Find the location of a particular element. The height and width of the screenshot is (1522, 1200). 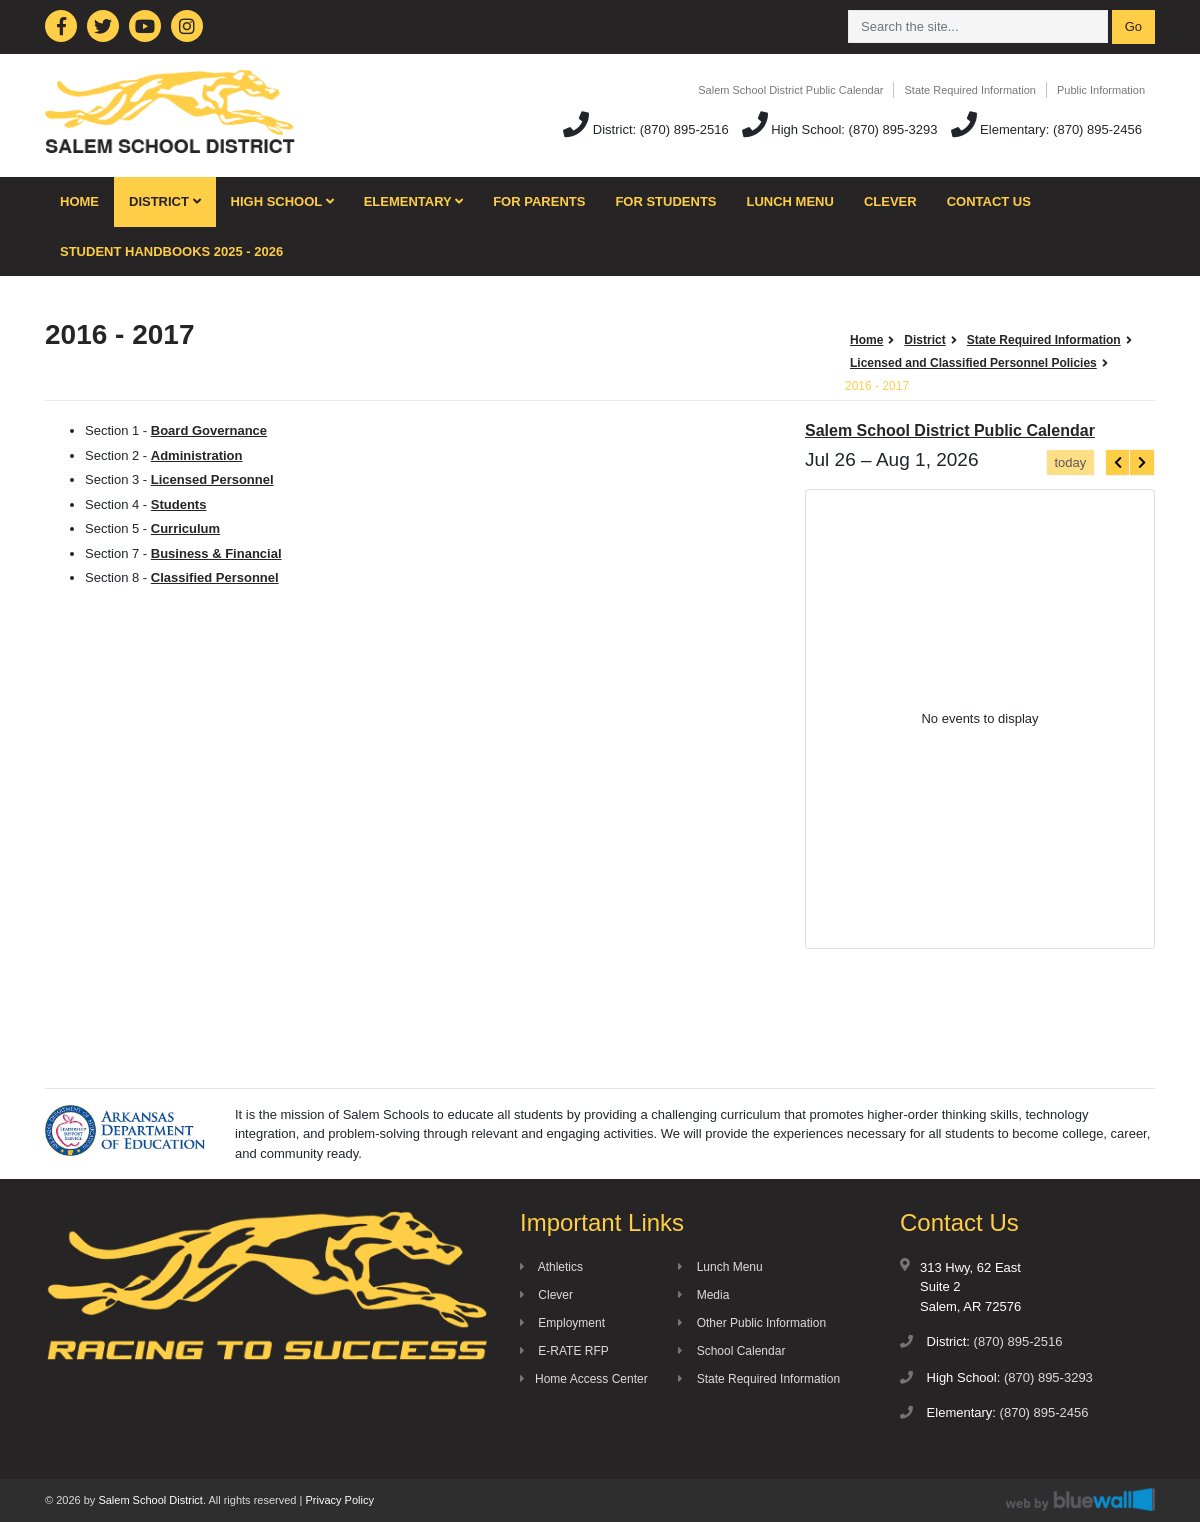

(870) 895-2516 is located at coordinates (684, 129).